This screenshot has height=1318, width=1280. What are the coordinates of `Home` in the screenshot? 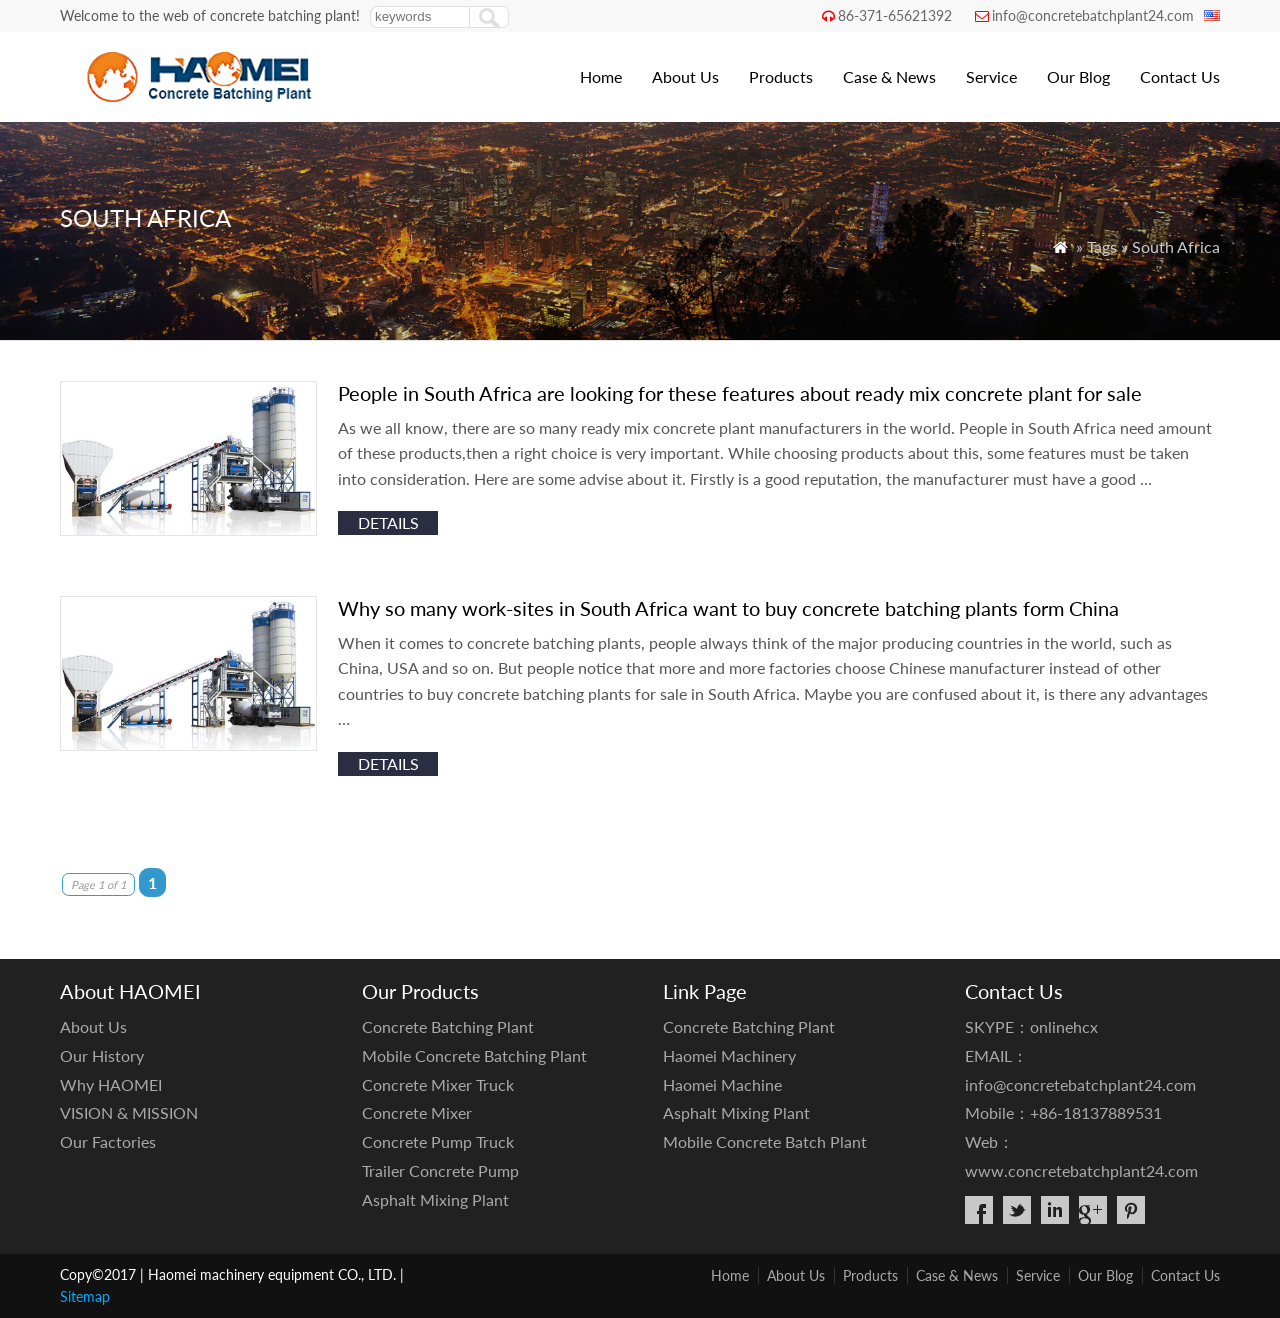 It's located at (601, 76).